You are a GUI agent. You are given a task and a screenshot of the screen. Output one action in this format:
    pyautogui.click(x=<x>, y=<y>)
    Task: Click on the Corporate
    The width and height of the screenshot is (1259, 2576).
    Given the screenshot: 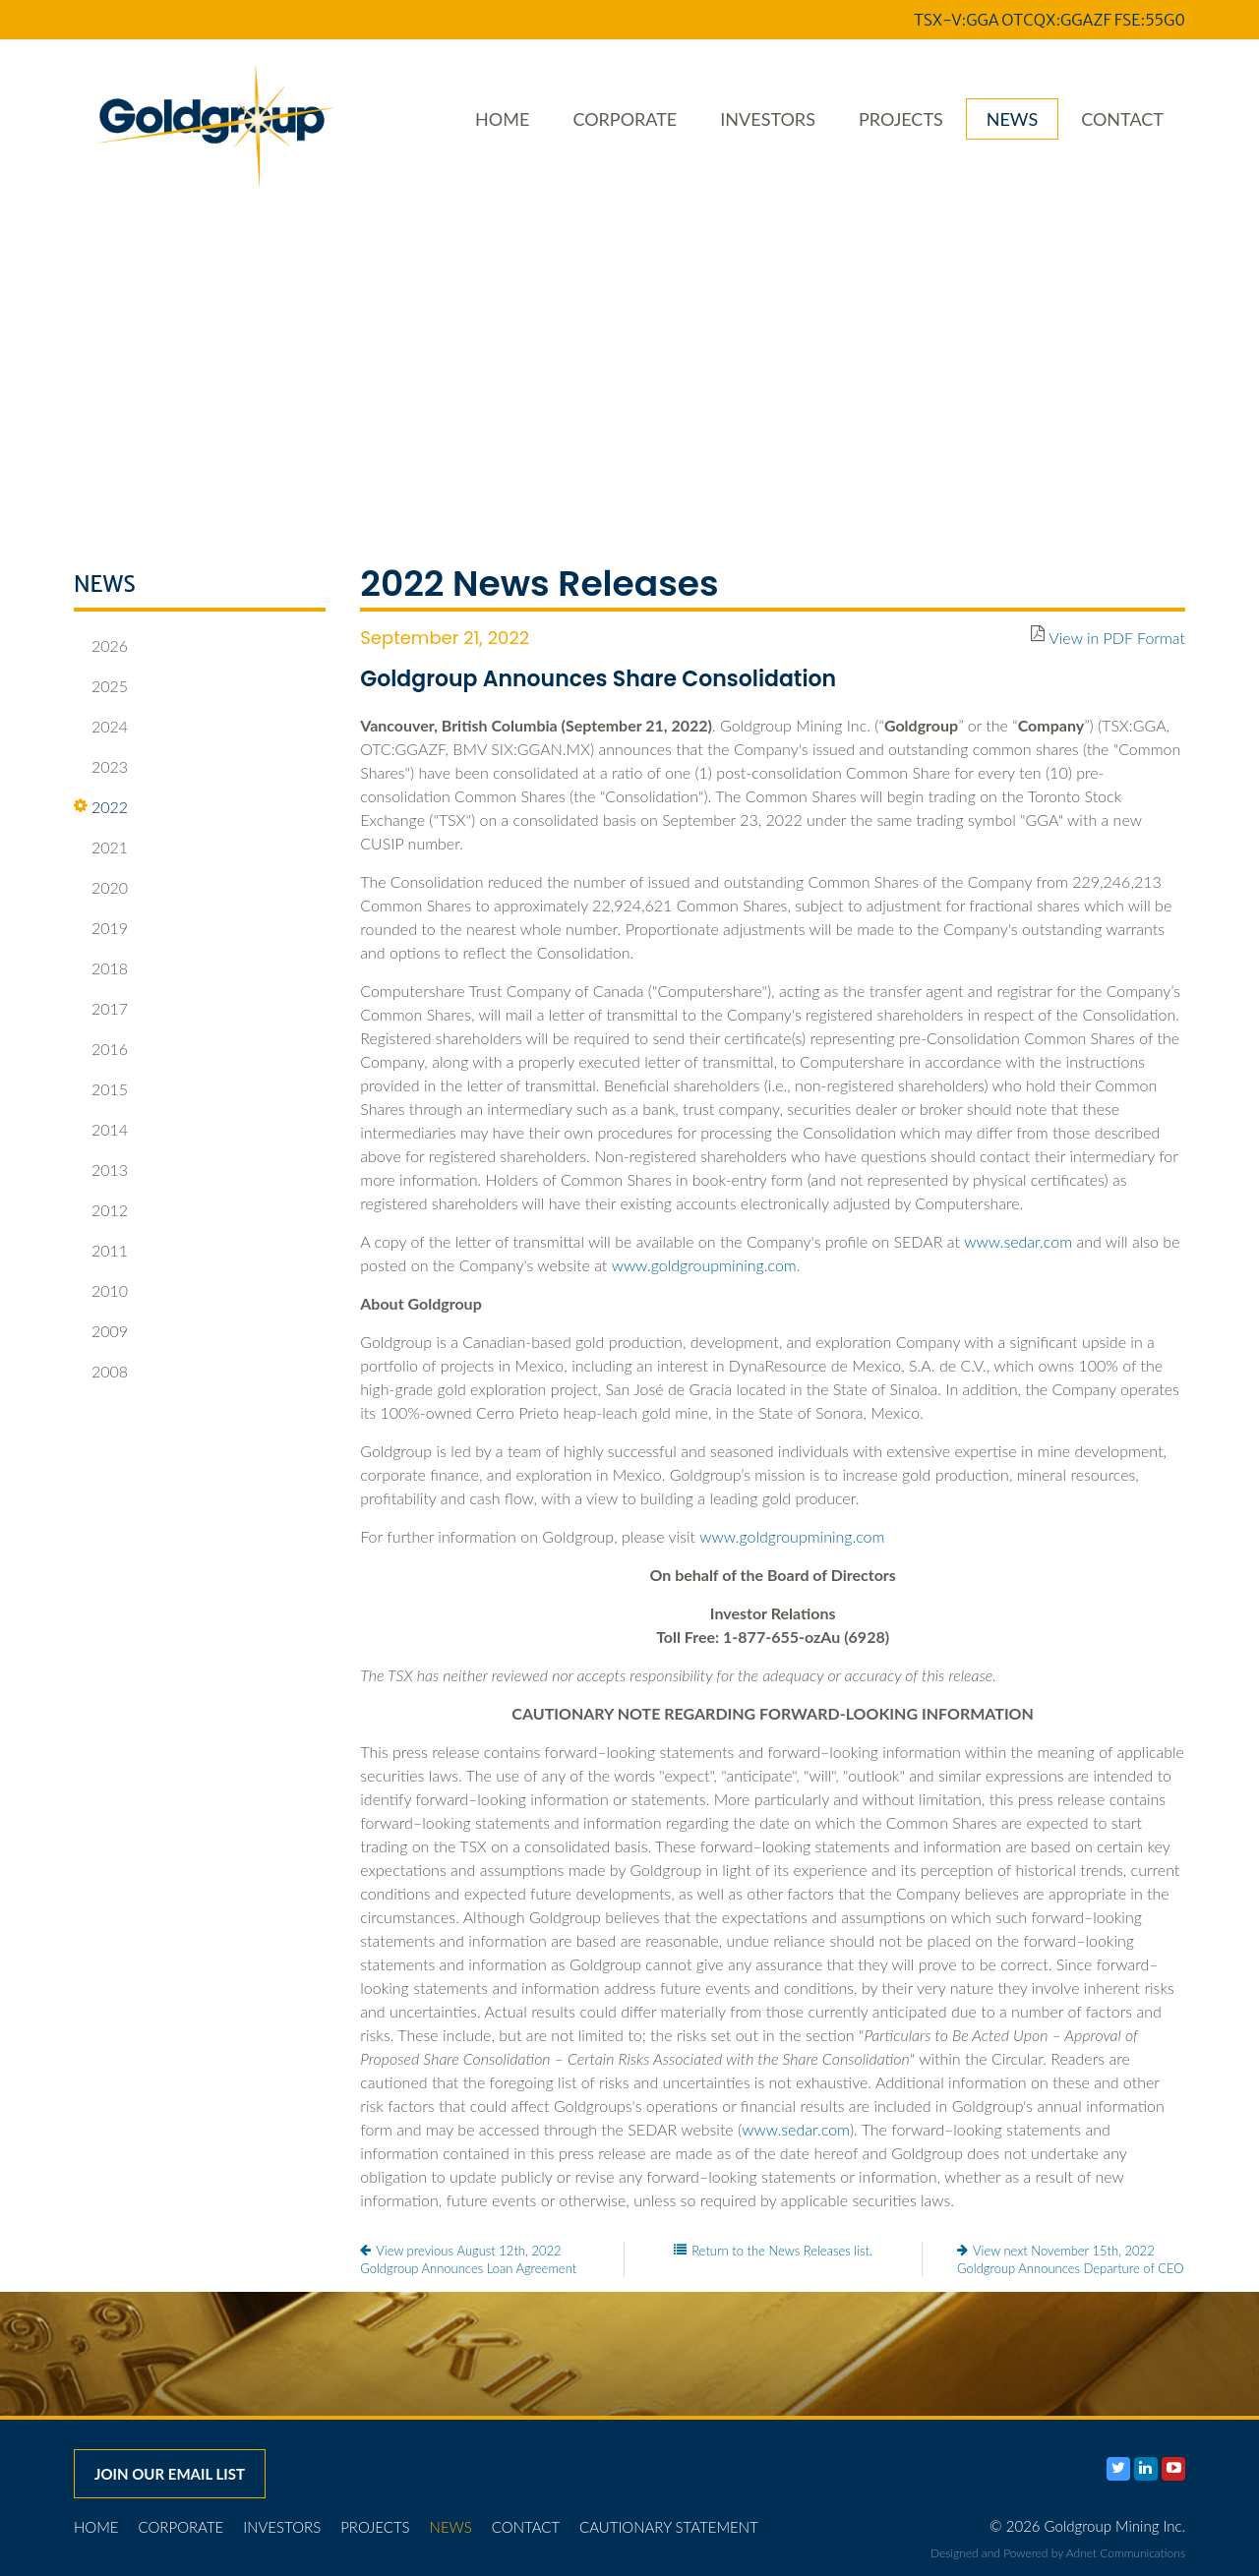 What is the action you would take?
    pyautogui.click(x=624, y=119)
    